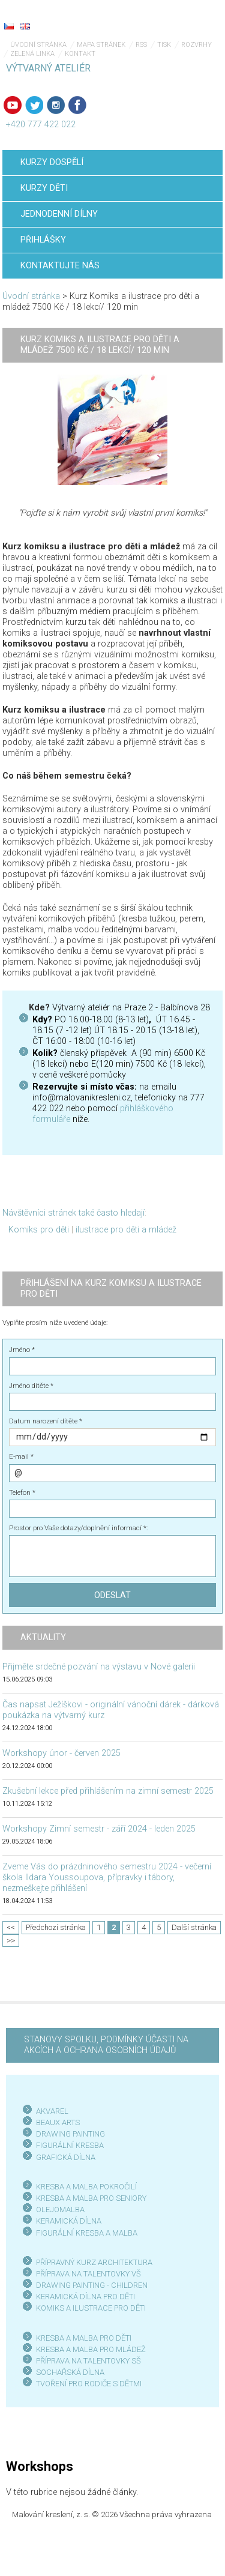 Image resolution: width=225 pixels, height=2576 pixels. I want to click on FIGURÁLNÍ KRESBA, so click(70, 2145).